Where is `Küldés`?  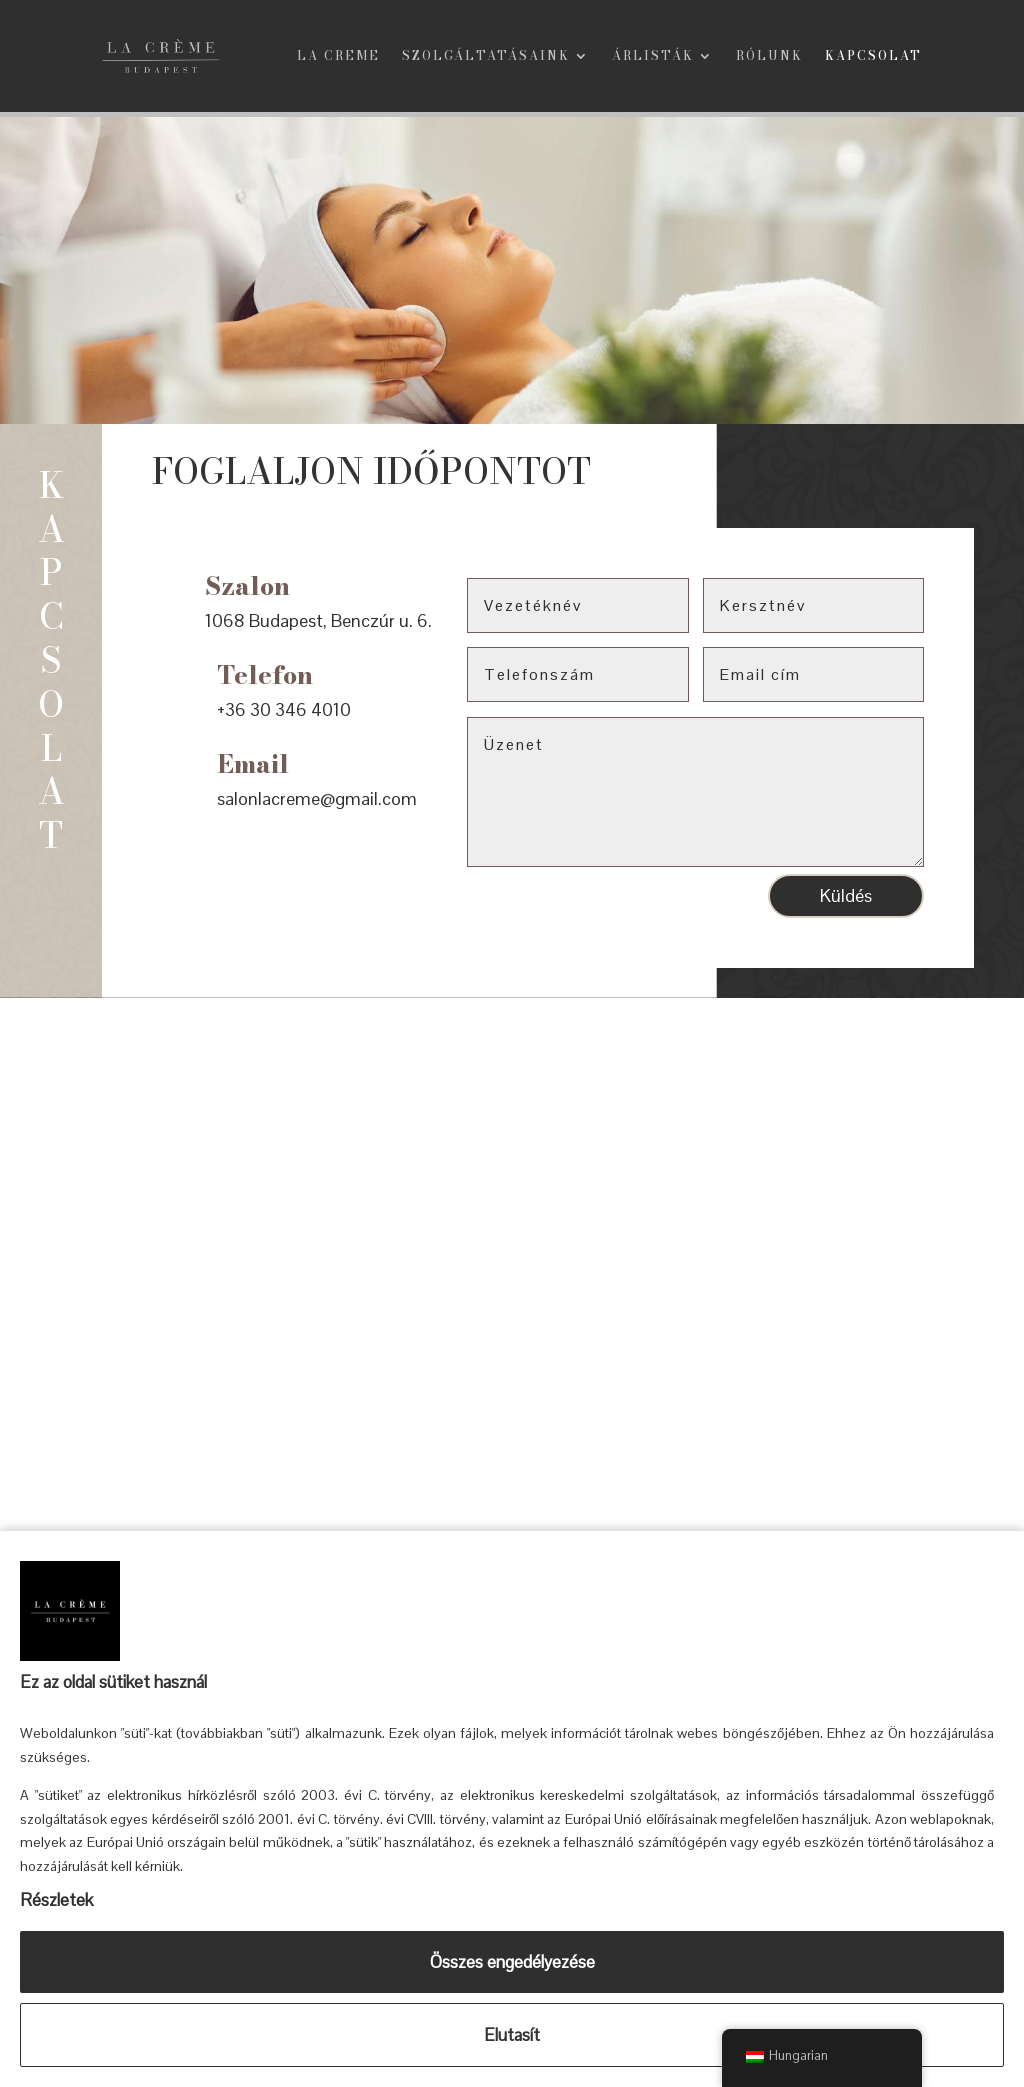 Küldés is located at coordinates (846, 899).